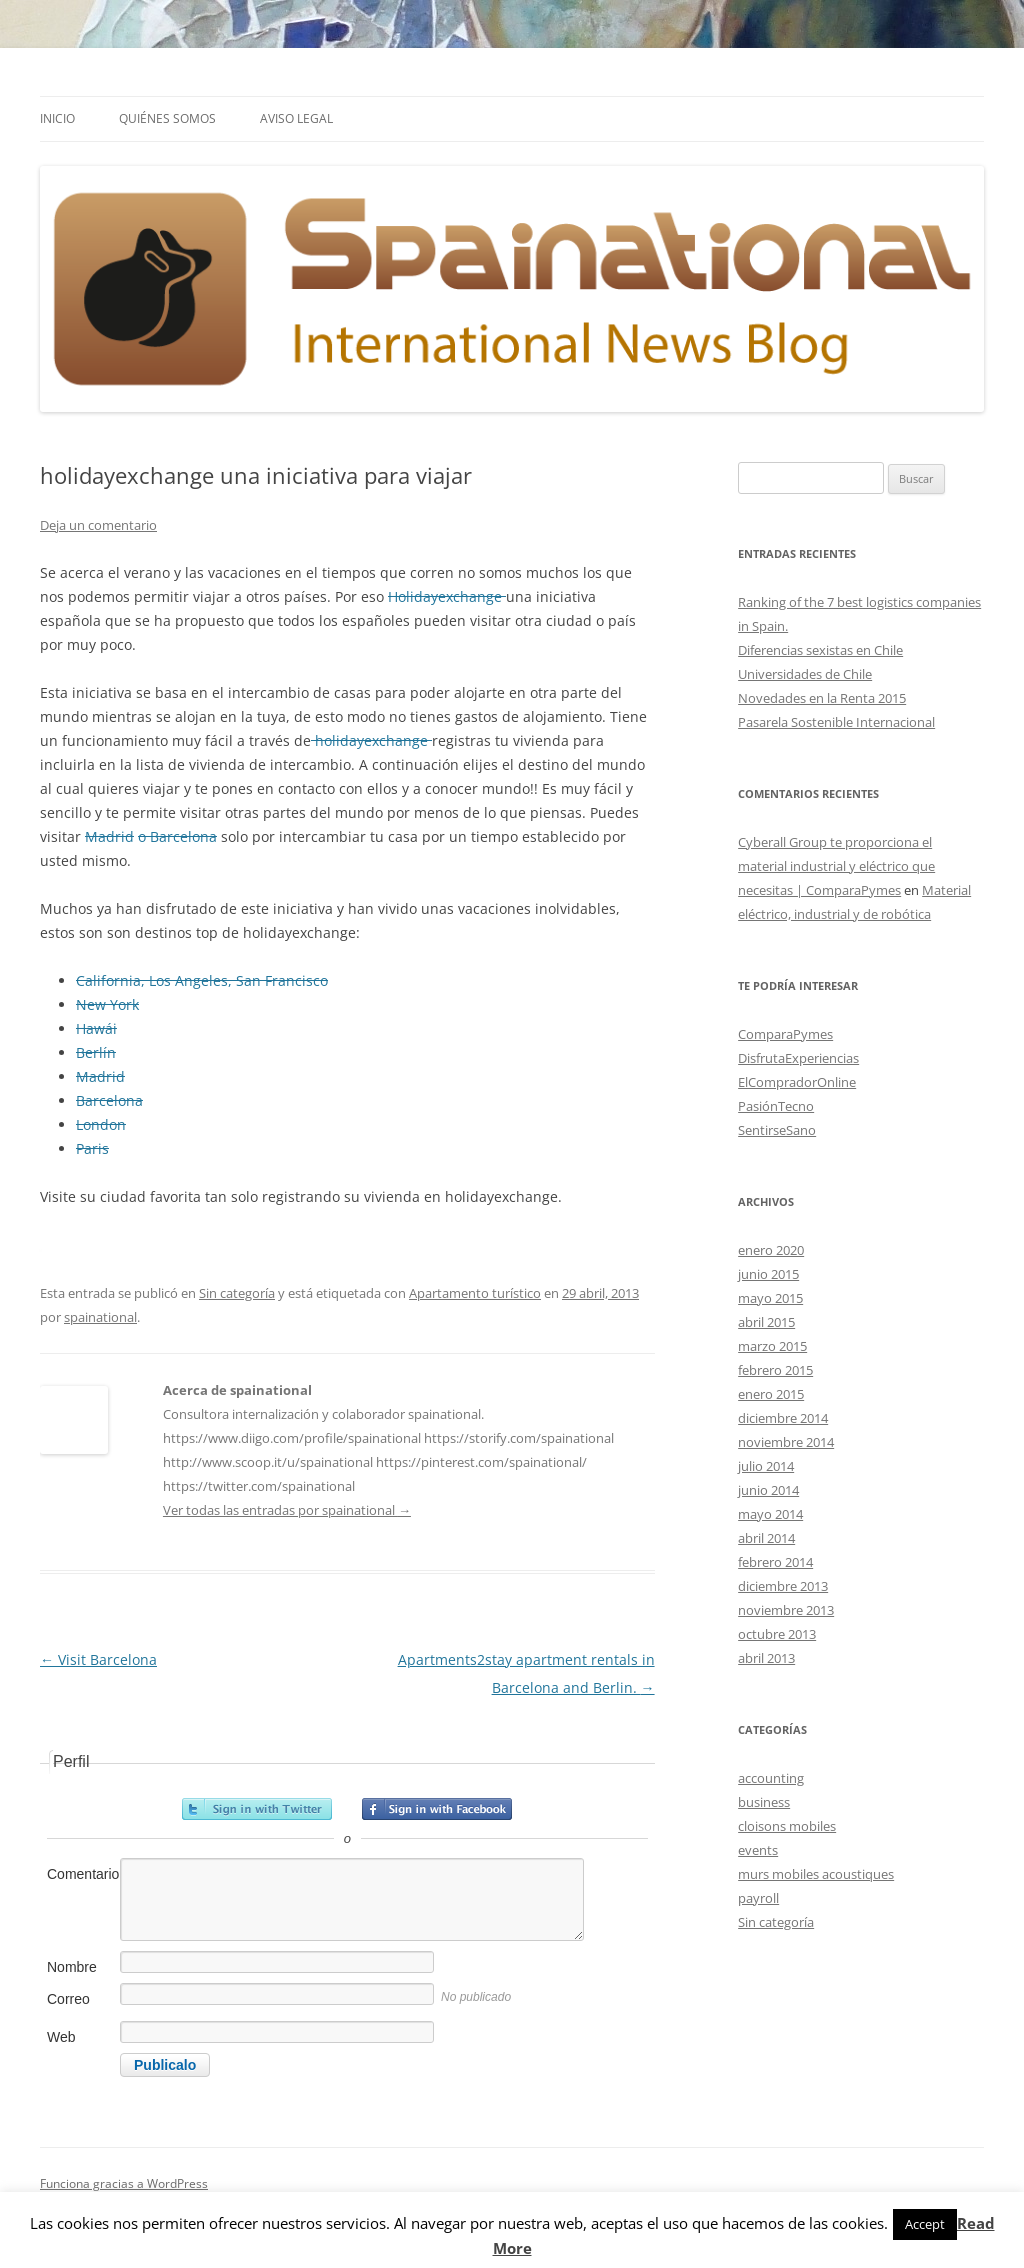  I want to click on Paris, so click(92, 1148).